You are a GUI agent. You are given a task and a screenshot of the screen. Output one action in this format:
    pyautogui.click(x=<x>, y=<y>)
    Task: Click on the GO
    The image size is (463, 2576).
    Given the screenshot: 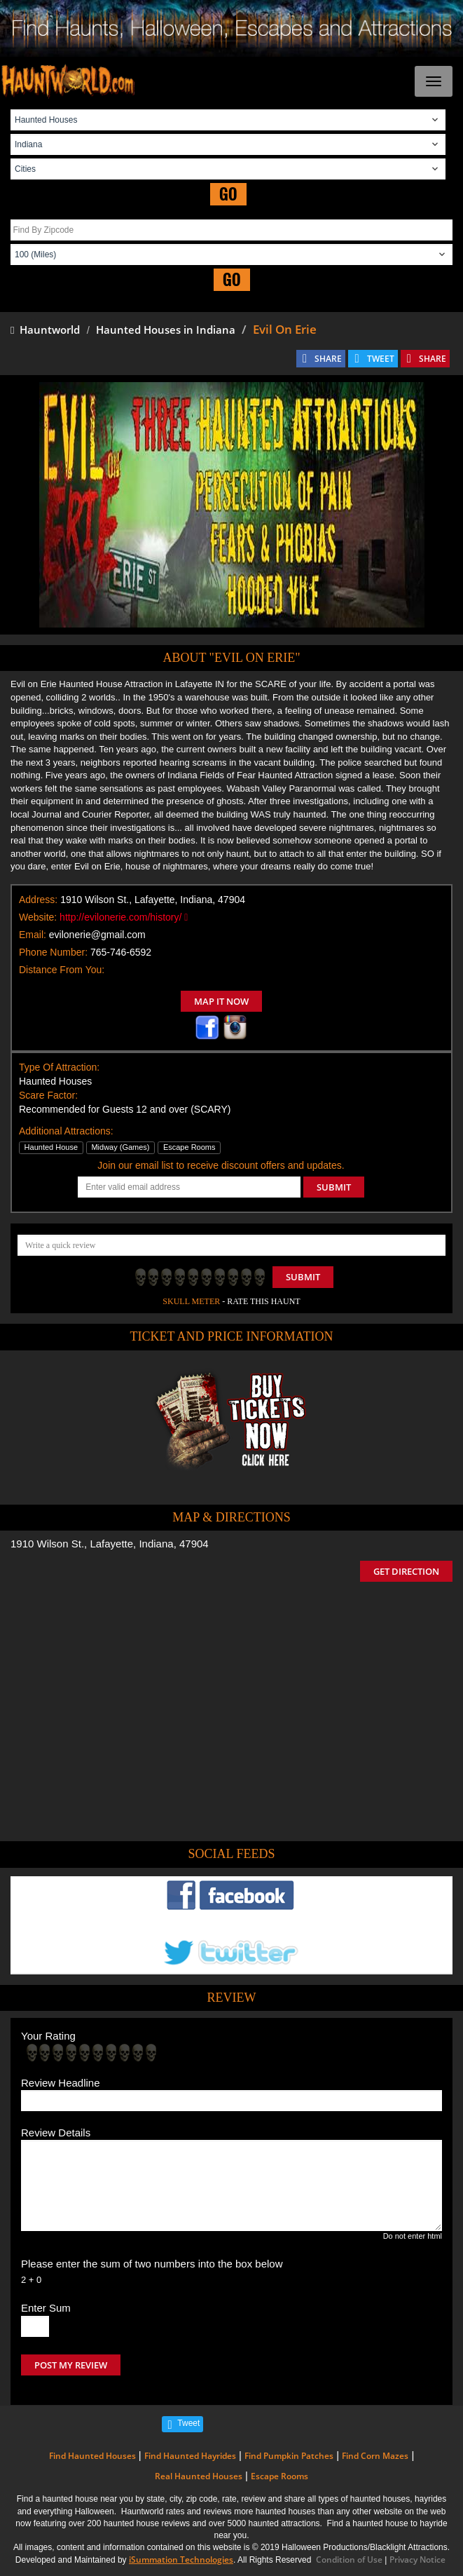 What is the action you would take?
    pyautogui.click(x=228, y=194)
    